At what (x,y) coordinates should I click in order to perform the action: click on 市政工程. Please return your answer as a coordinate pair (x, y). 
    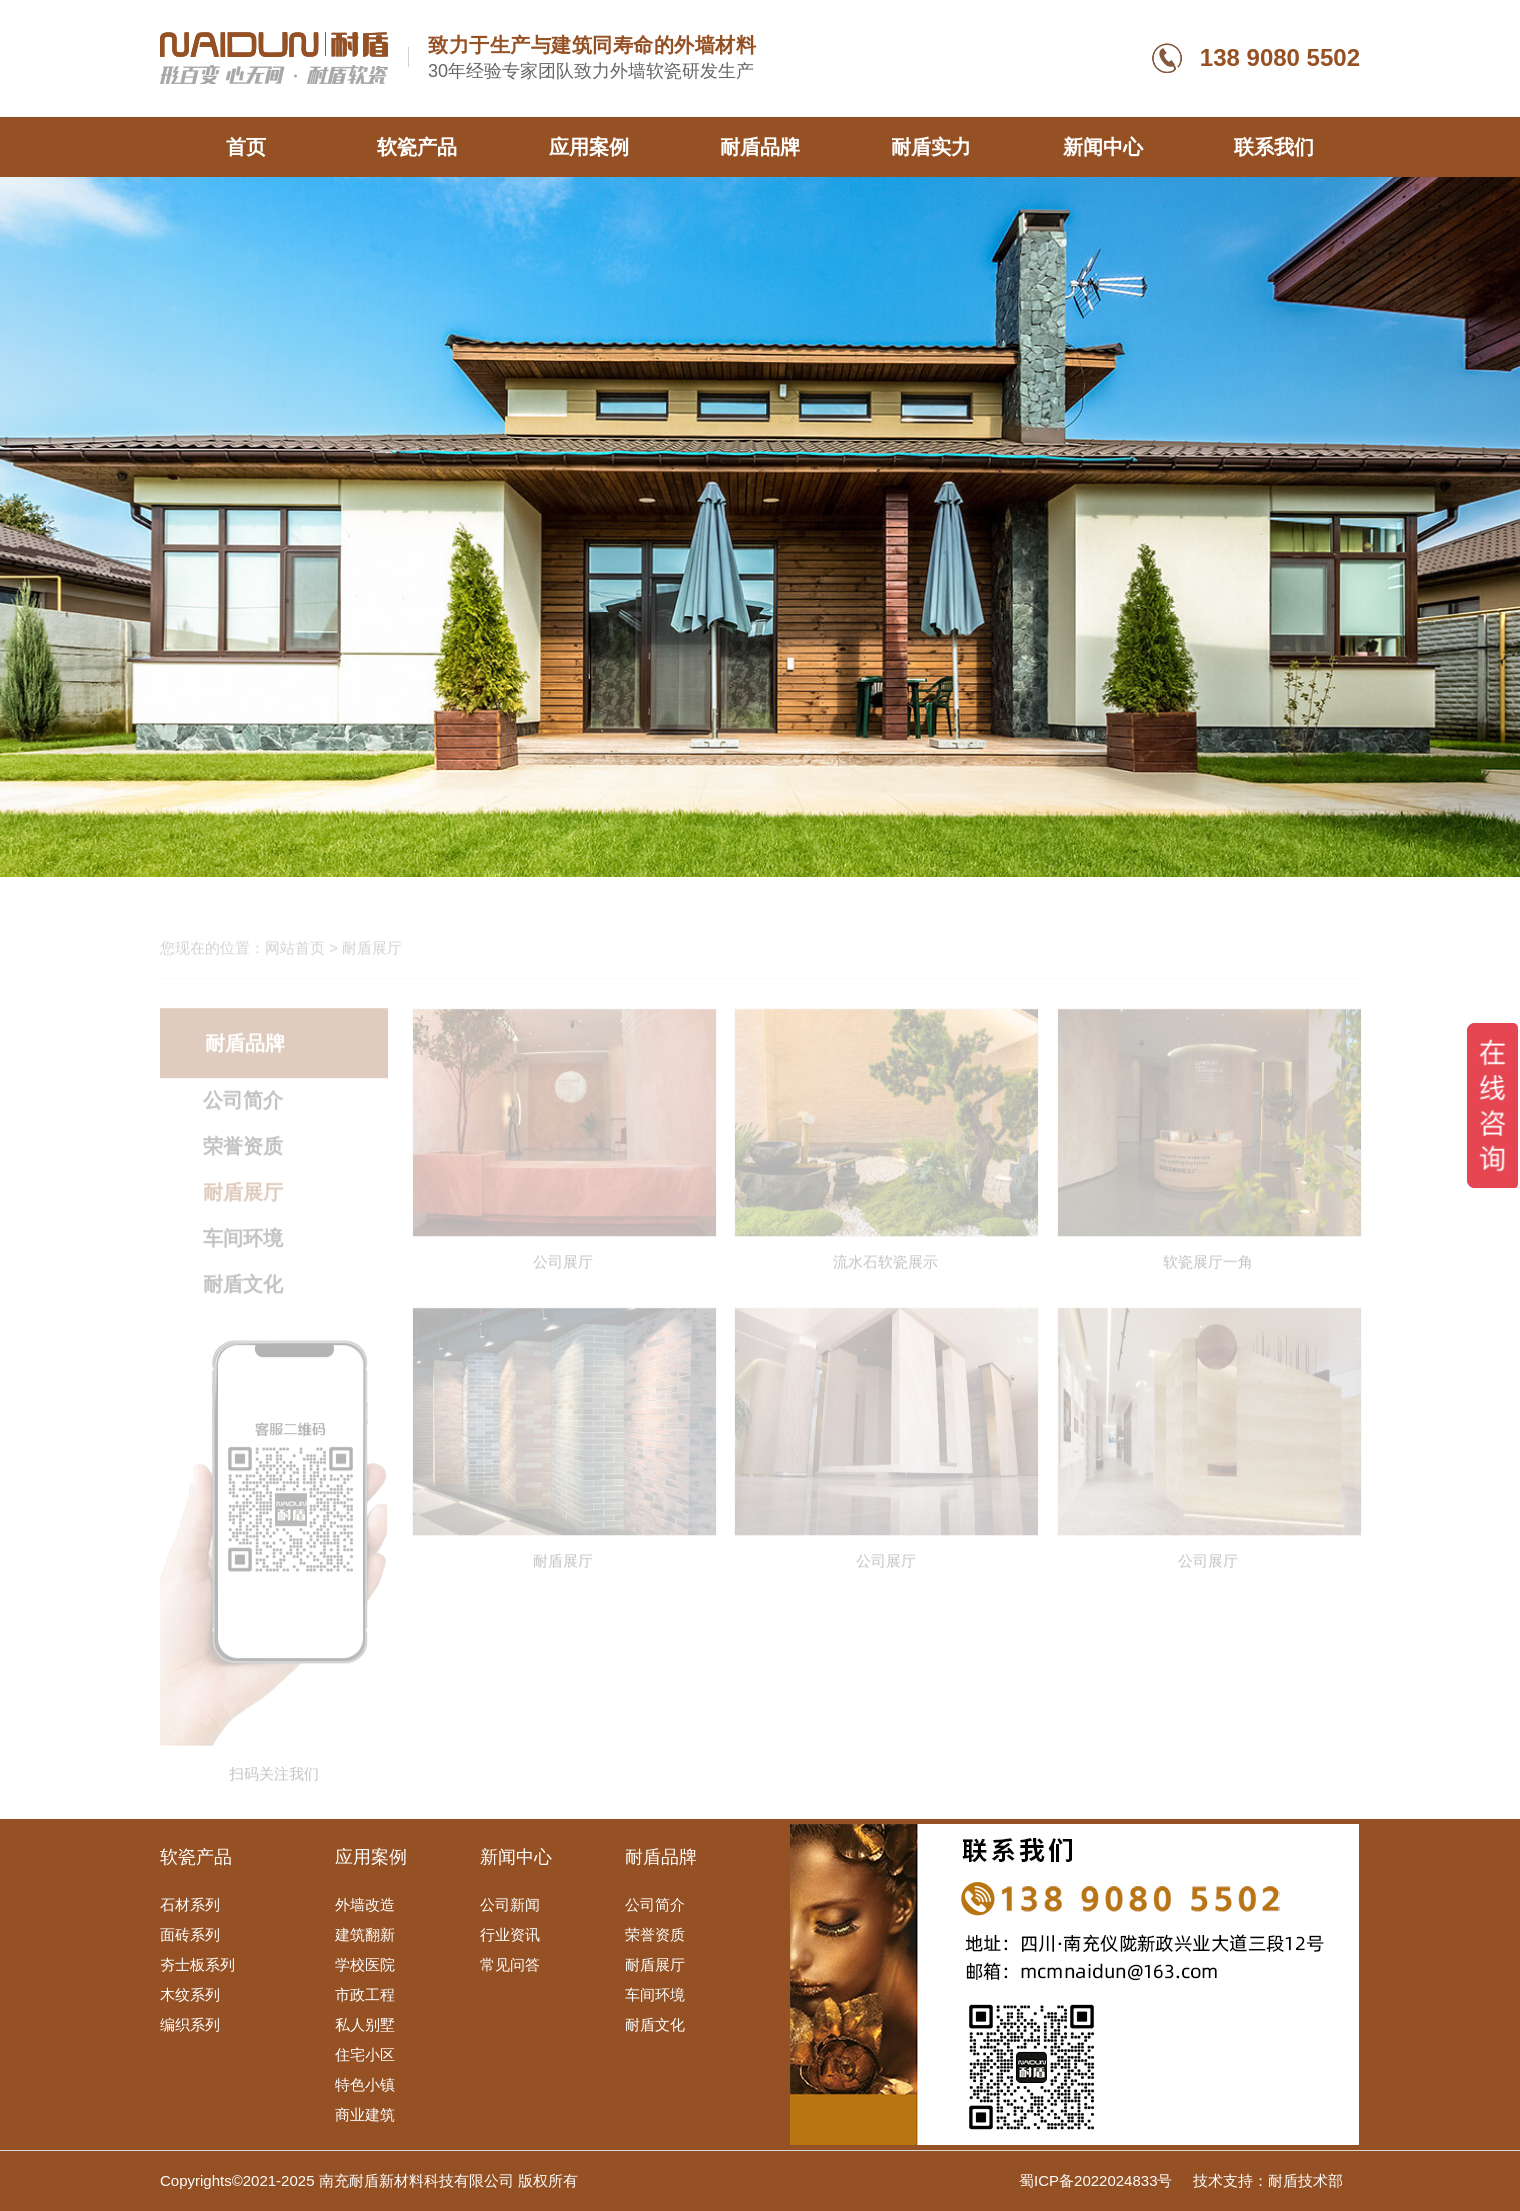
    Looking at the image, I should click on (365, 1994).